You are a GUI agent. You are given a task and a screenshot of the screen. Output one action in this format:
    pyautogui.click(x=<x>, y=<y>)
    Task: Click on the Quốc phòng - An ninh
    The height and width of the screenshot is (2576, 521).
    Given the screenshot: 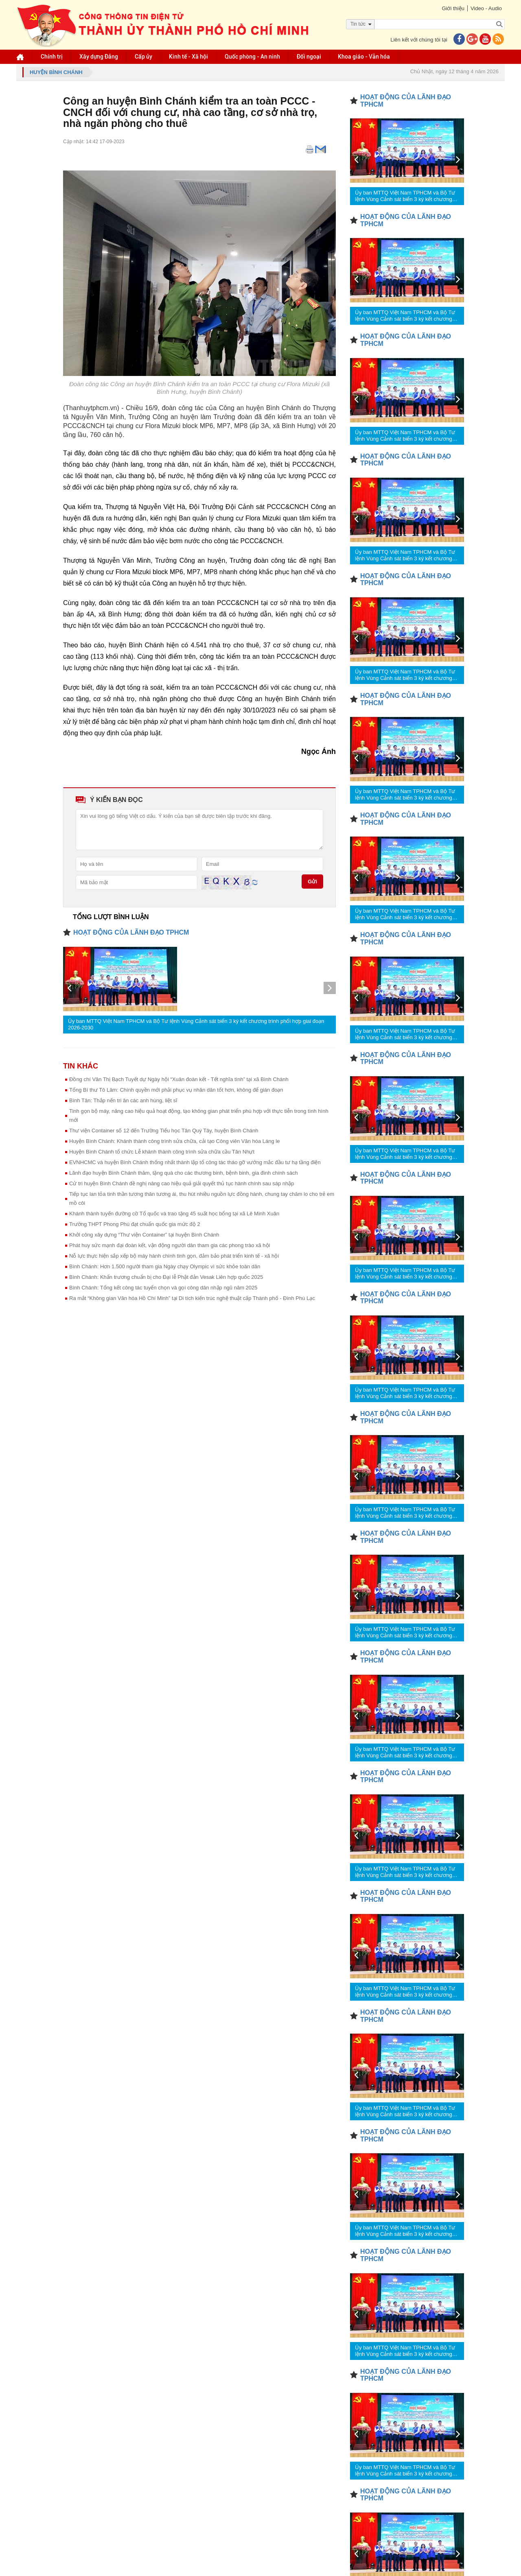 What is the action you would take?
    pyautogui.click(x=252, y=56)
    